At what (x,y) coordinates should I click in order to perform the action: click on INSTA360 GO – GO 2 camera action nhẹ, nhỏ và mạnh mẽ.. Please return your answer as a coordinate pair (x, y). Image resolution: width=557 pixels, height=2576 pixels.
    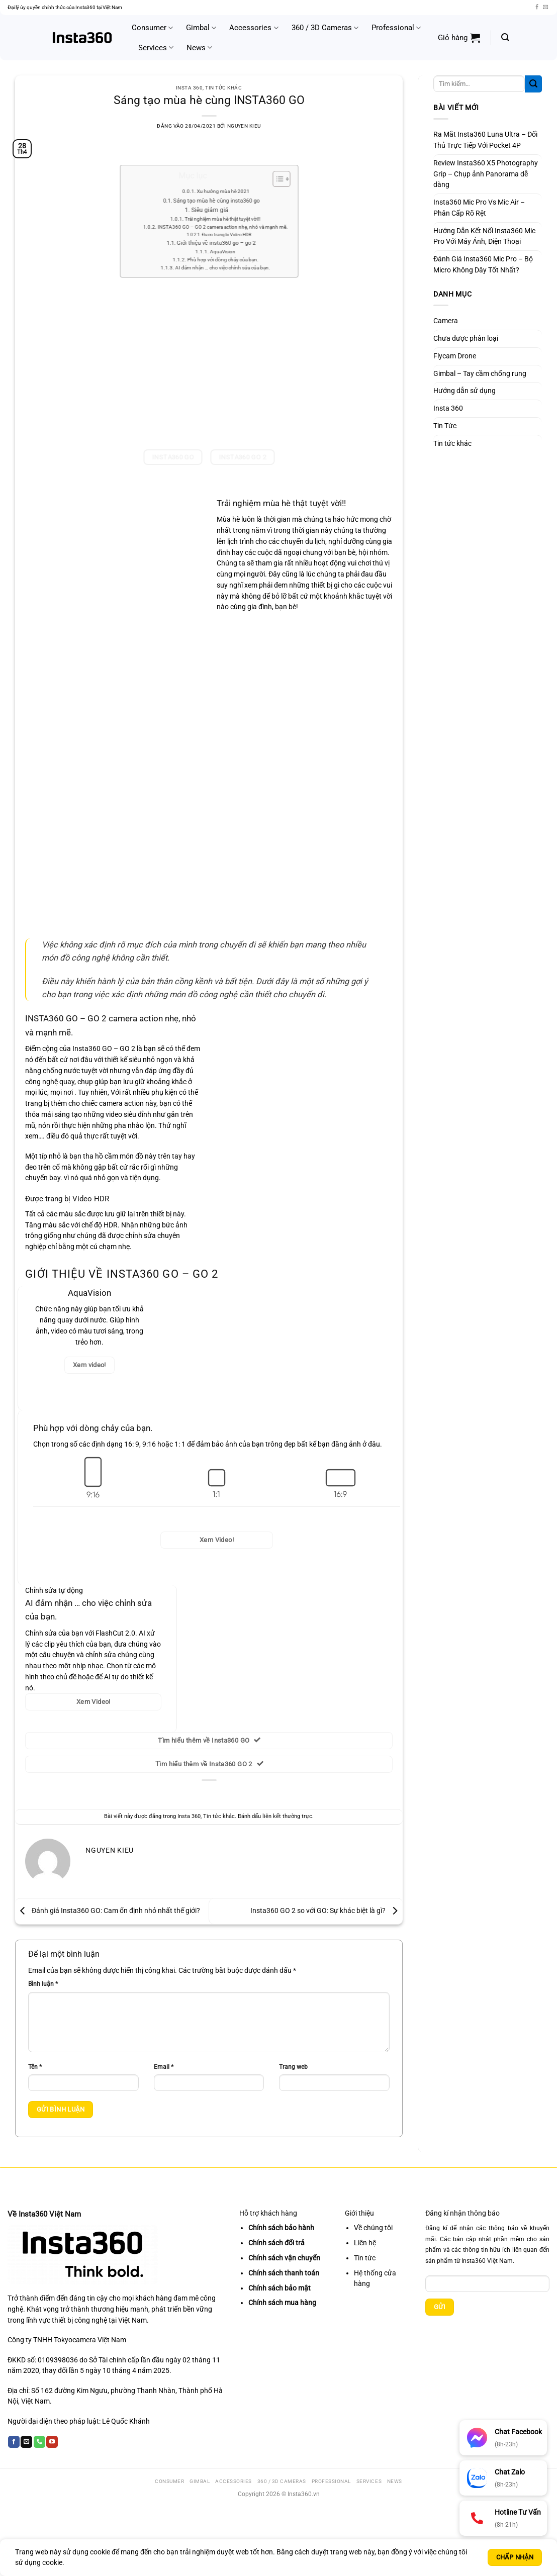
    Looking at the image, I should click on (222, 215).